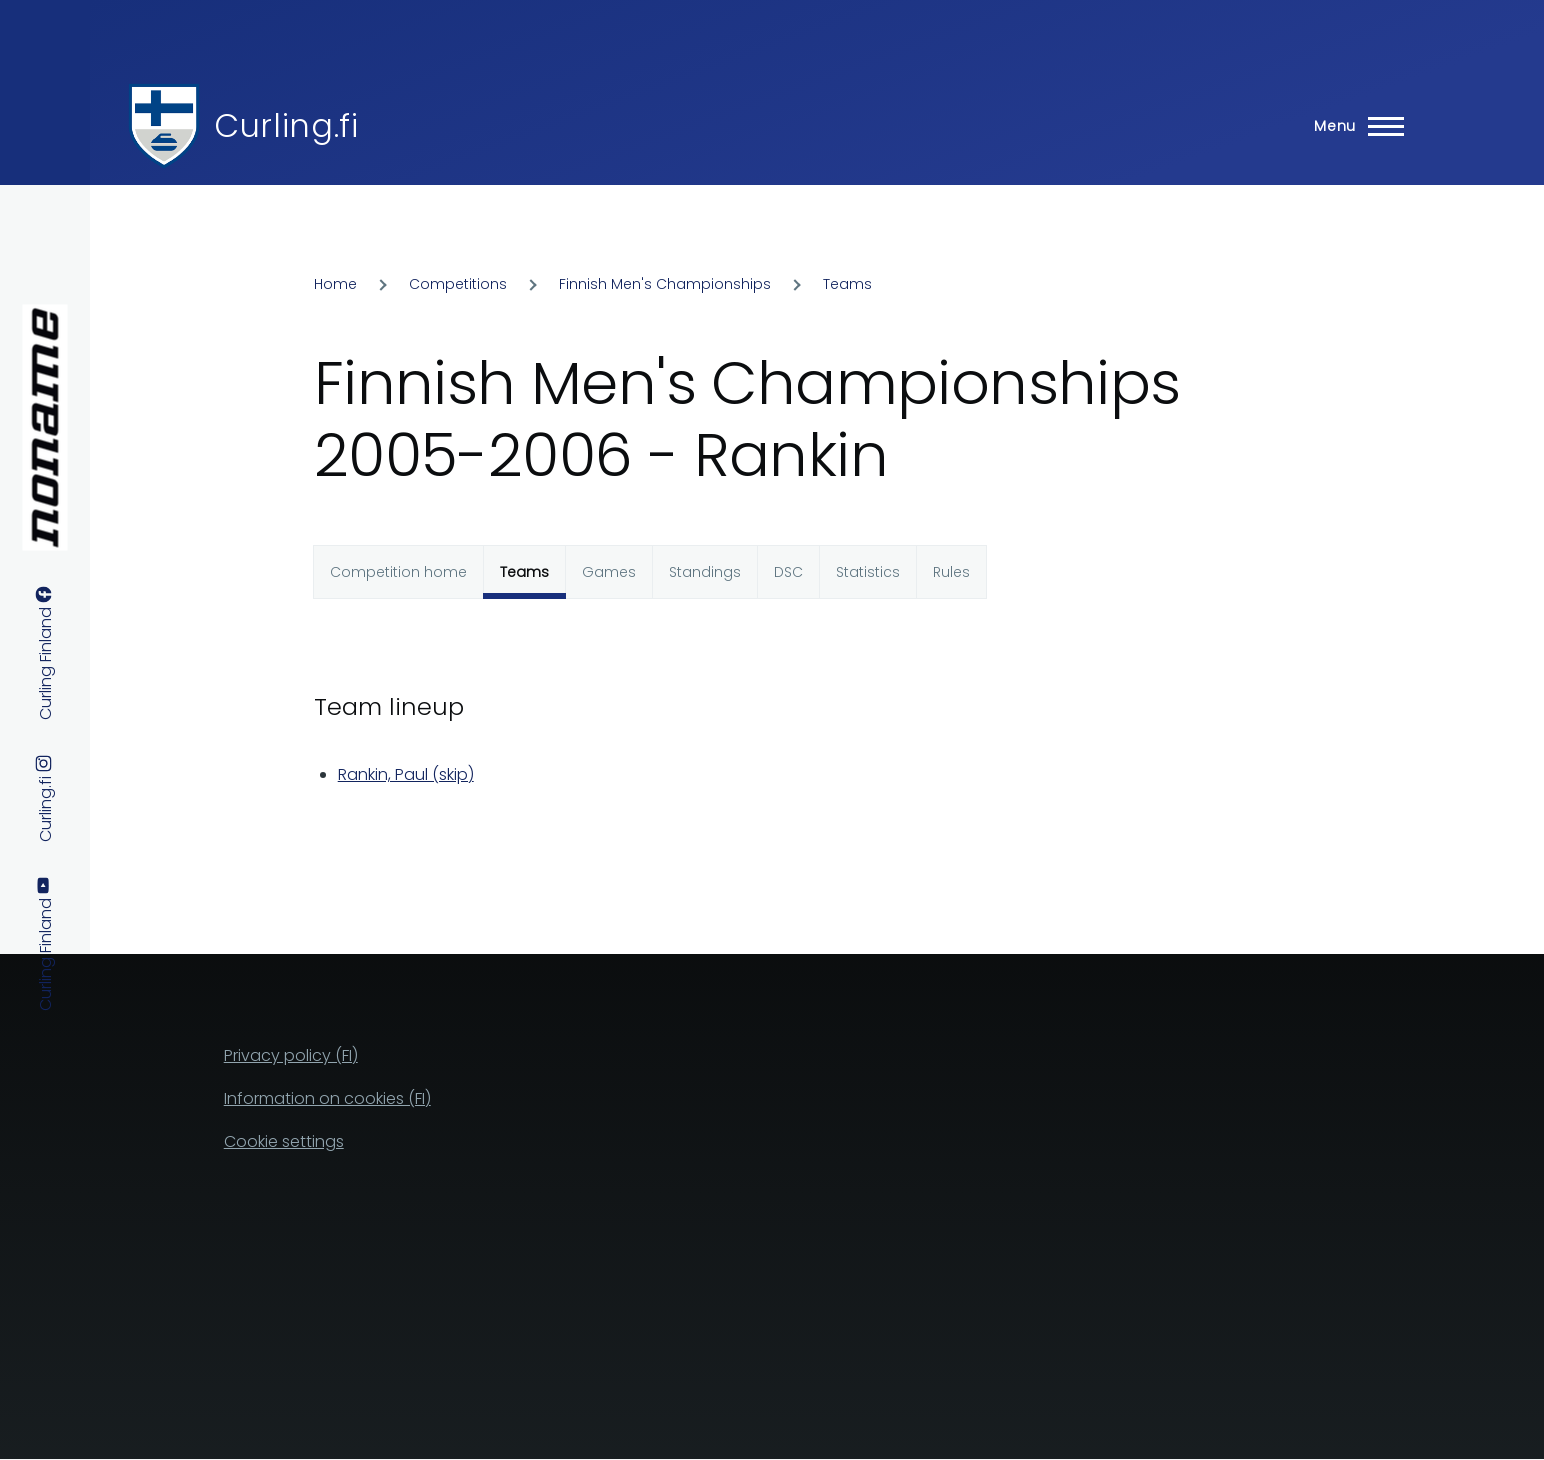 This screenshot has width=1544, height=1460. What do you see at coordinates (868, 572) in the screenshot?
I see `Statistics` at bounding box center [868, 572].